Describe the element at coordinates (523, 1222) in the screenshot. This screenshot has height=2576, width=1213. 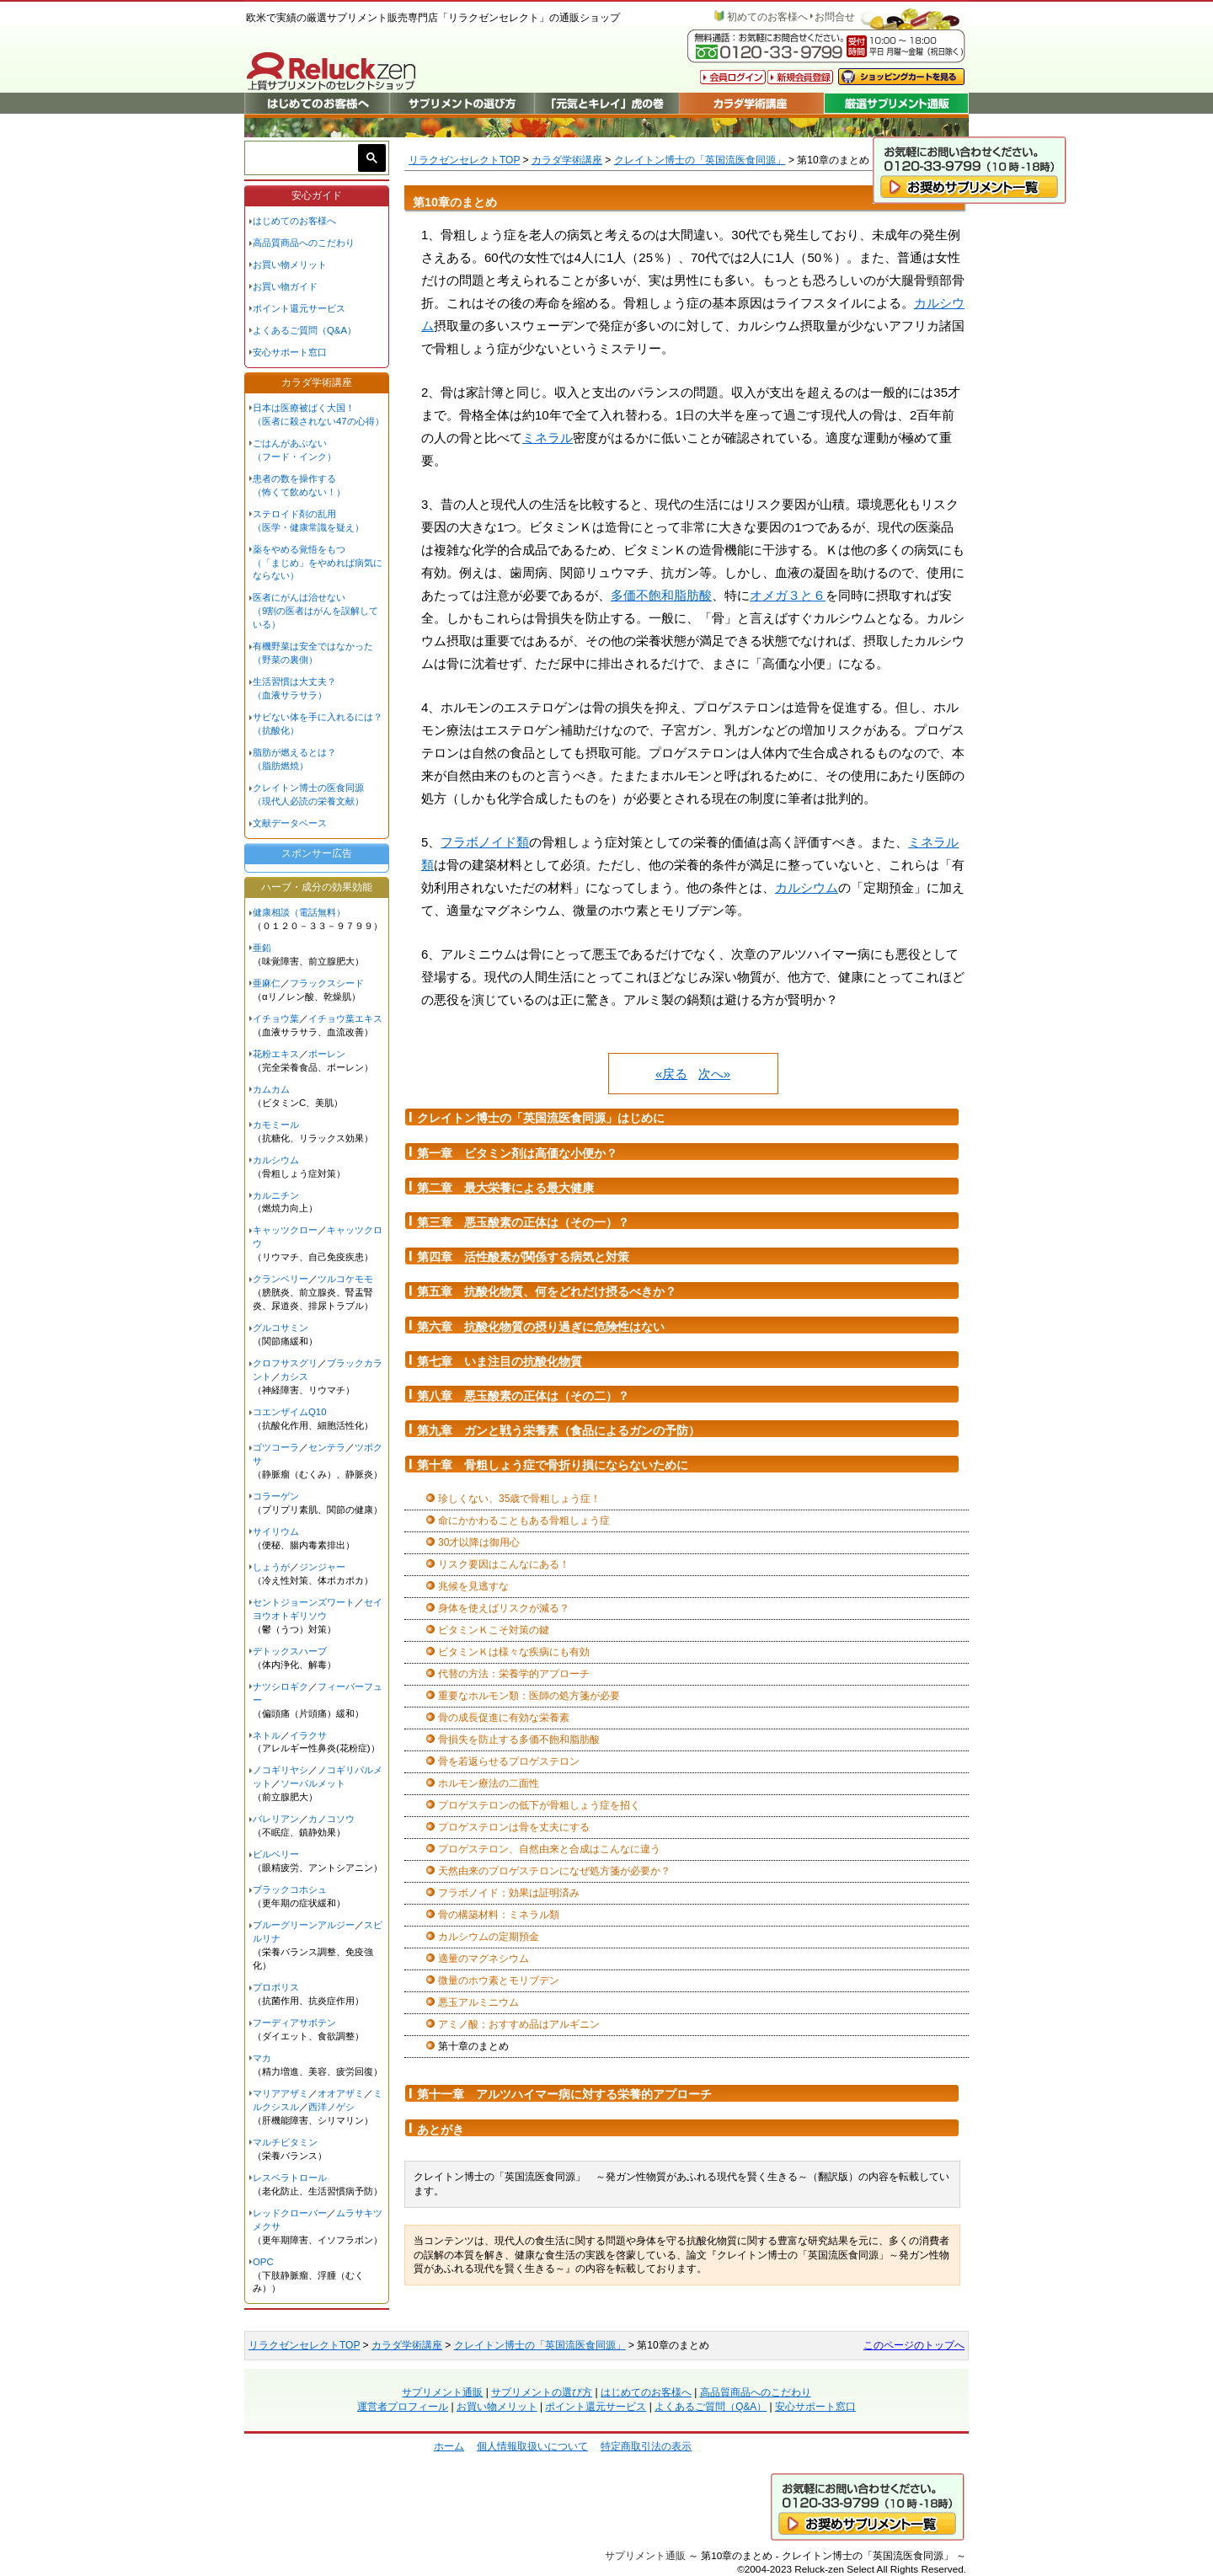
I see `第三章 悪玉酸素の正体は（その一）？` at that location.